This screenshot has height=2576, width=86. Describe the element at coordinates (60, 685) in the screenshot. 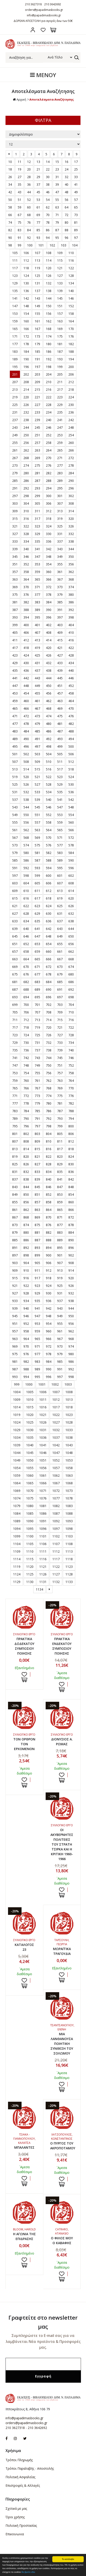

I see `451` at that location.